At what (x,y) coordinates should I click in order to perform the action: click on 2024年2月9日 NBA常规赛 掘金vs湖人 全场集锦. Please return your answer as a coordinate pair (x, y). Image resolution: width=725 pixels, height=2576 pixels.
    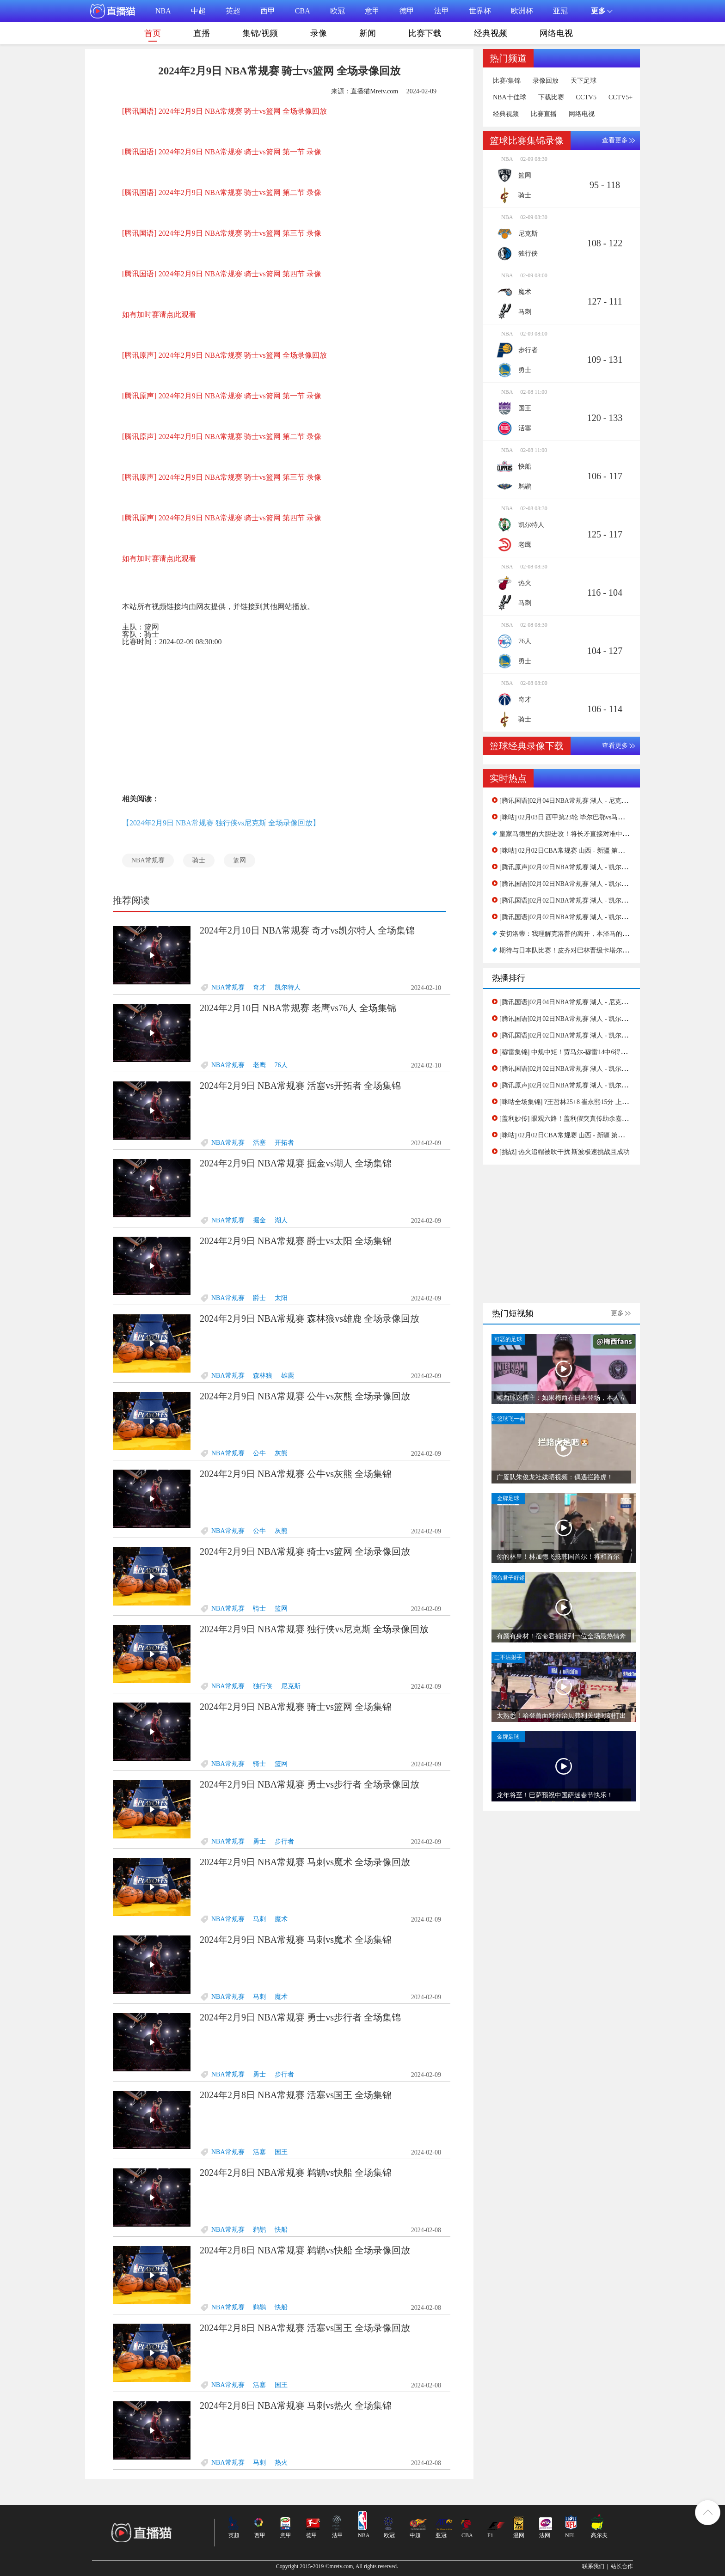
    Looking at the image, I should click on (296, 1163).